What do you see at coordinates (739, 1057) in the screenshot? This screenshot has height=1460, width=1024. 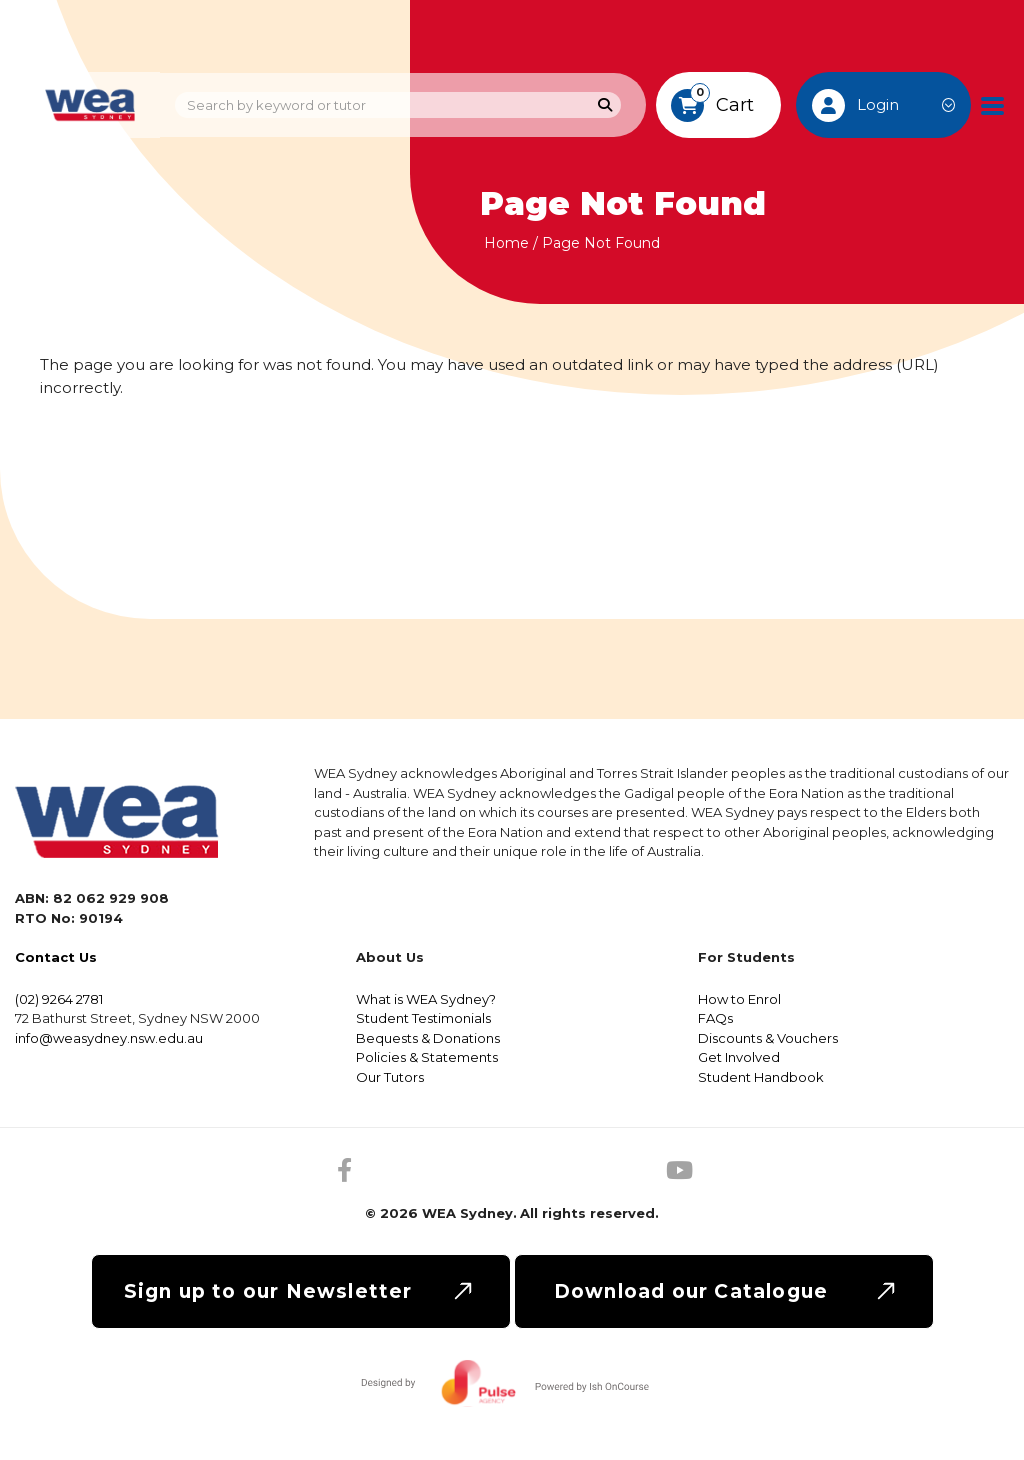 I see `Get Involved` at bounding box center [739, 1057].